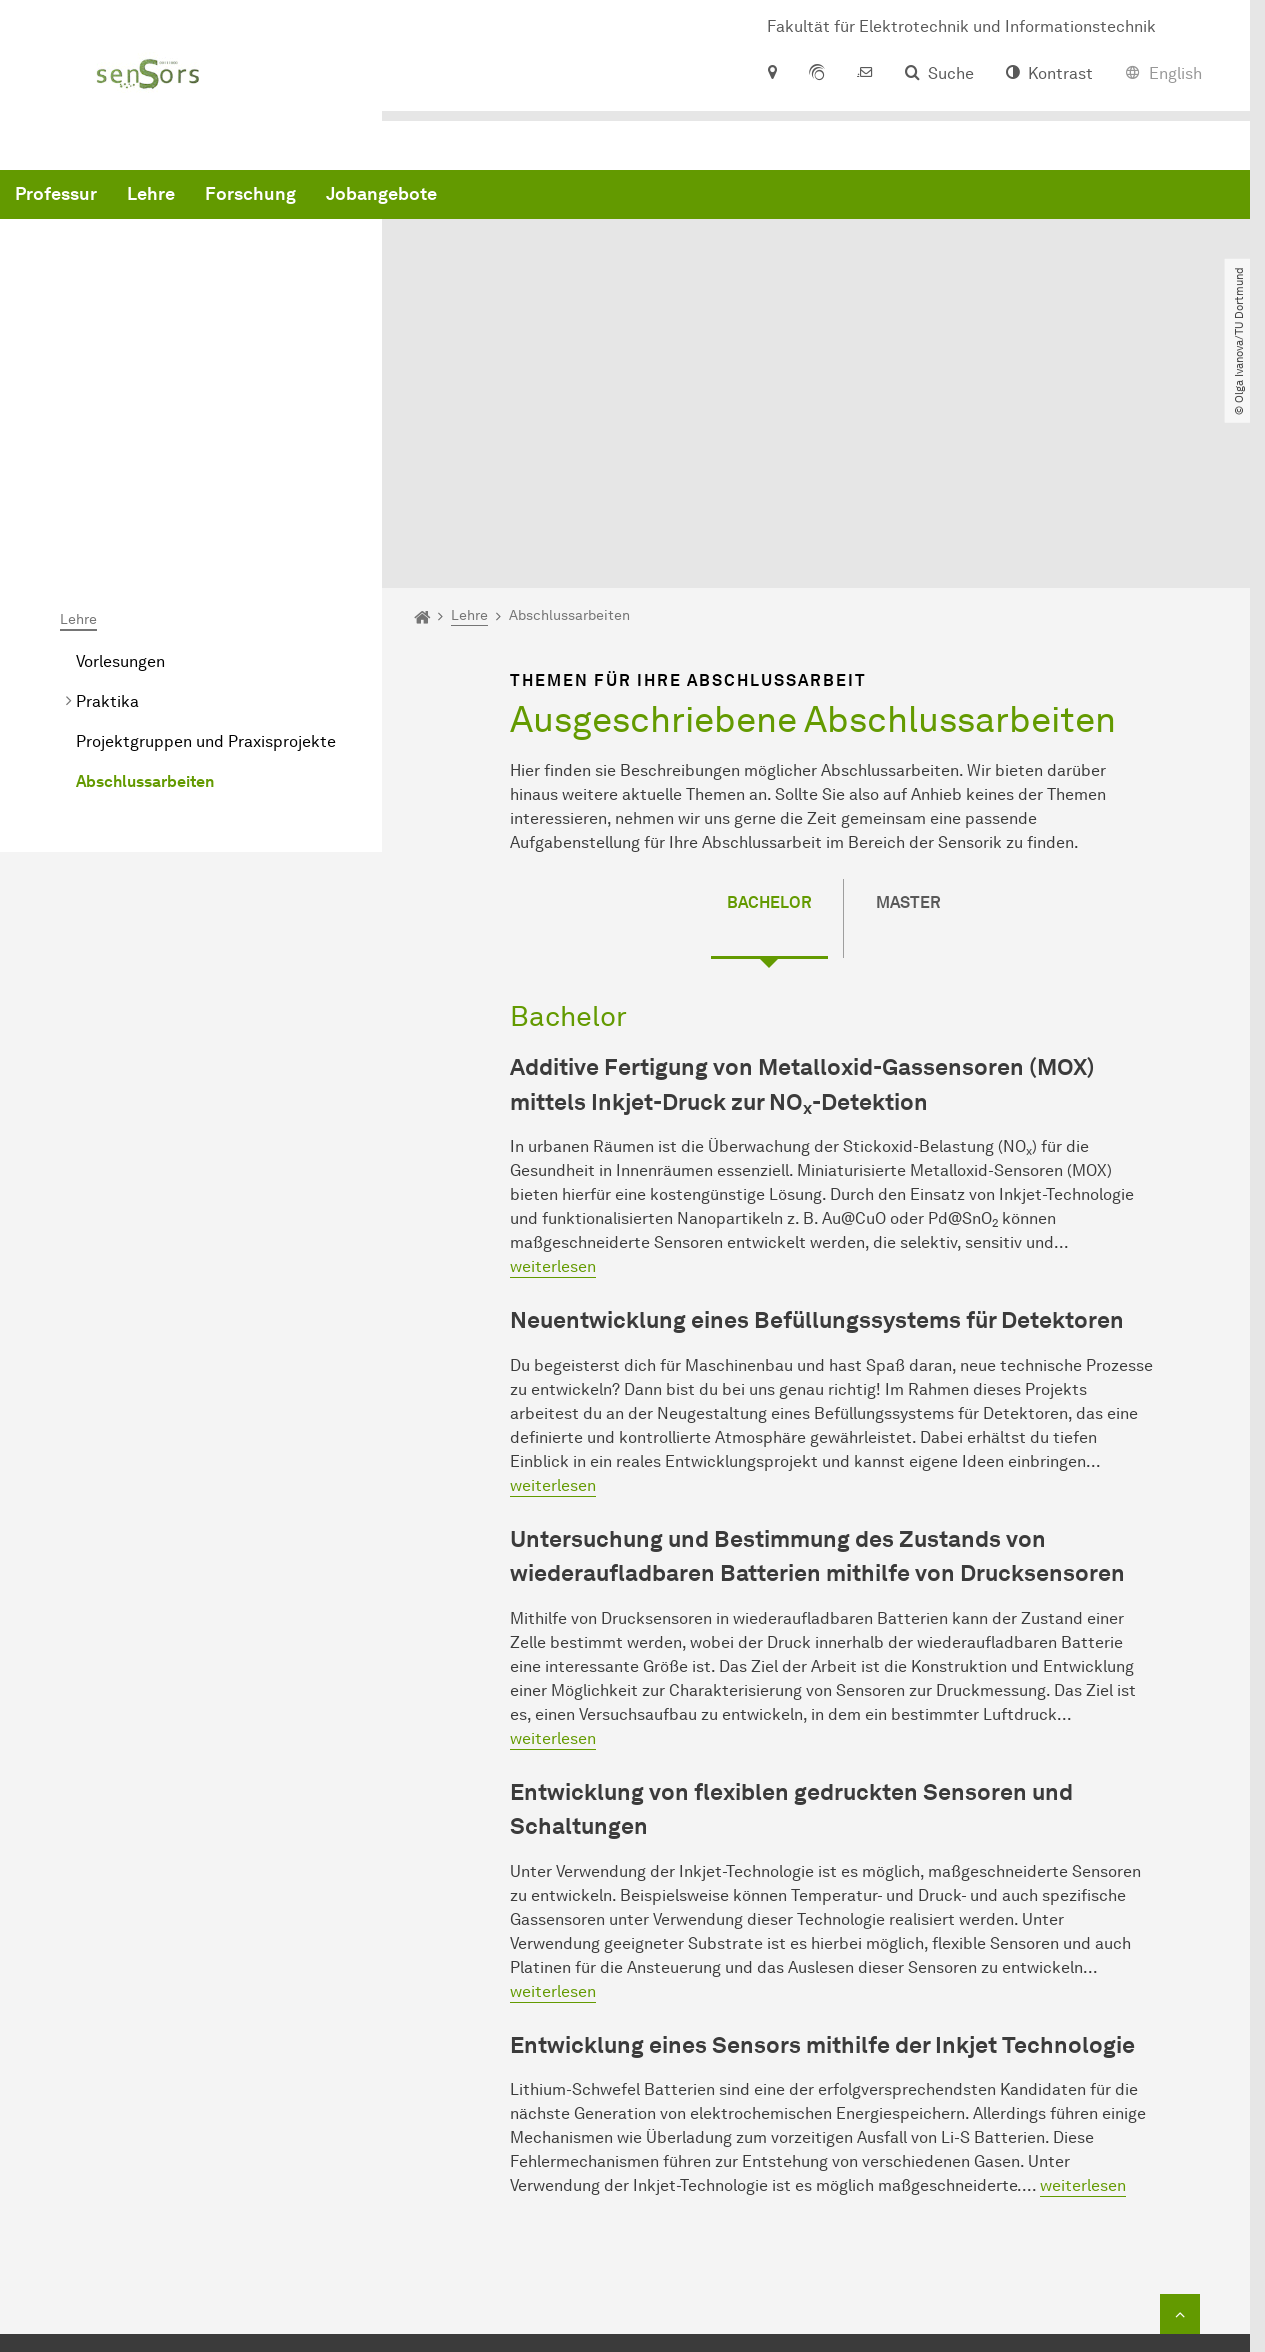  I want to click on Abschlussarbeiten, so click(145, 582).